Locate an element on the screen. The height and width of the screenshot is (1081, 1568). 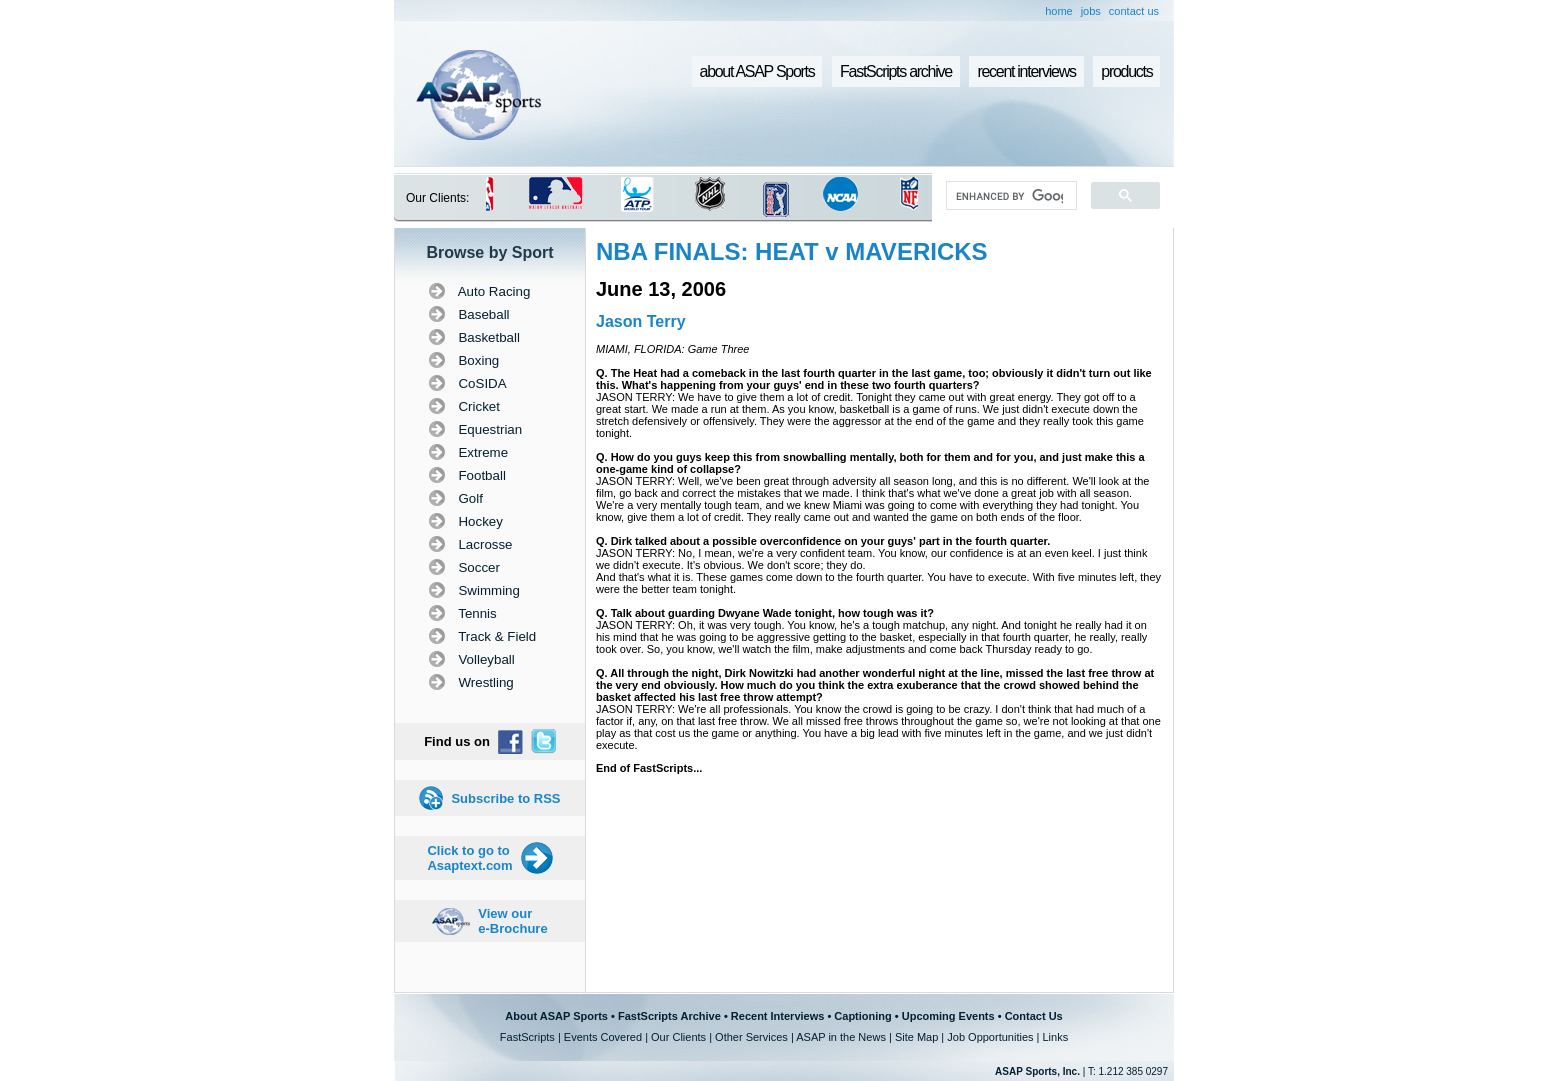
home is located at coordinates (1059, 11).